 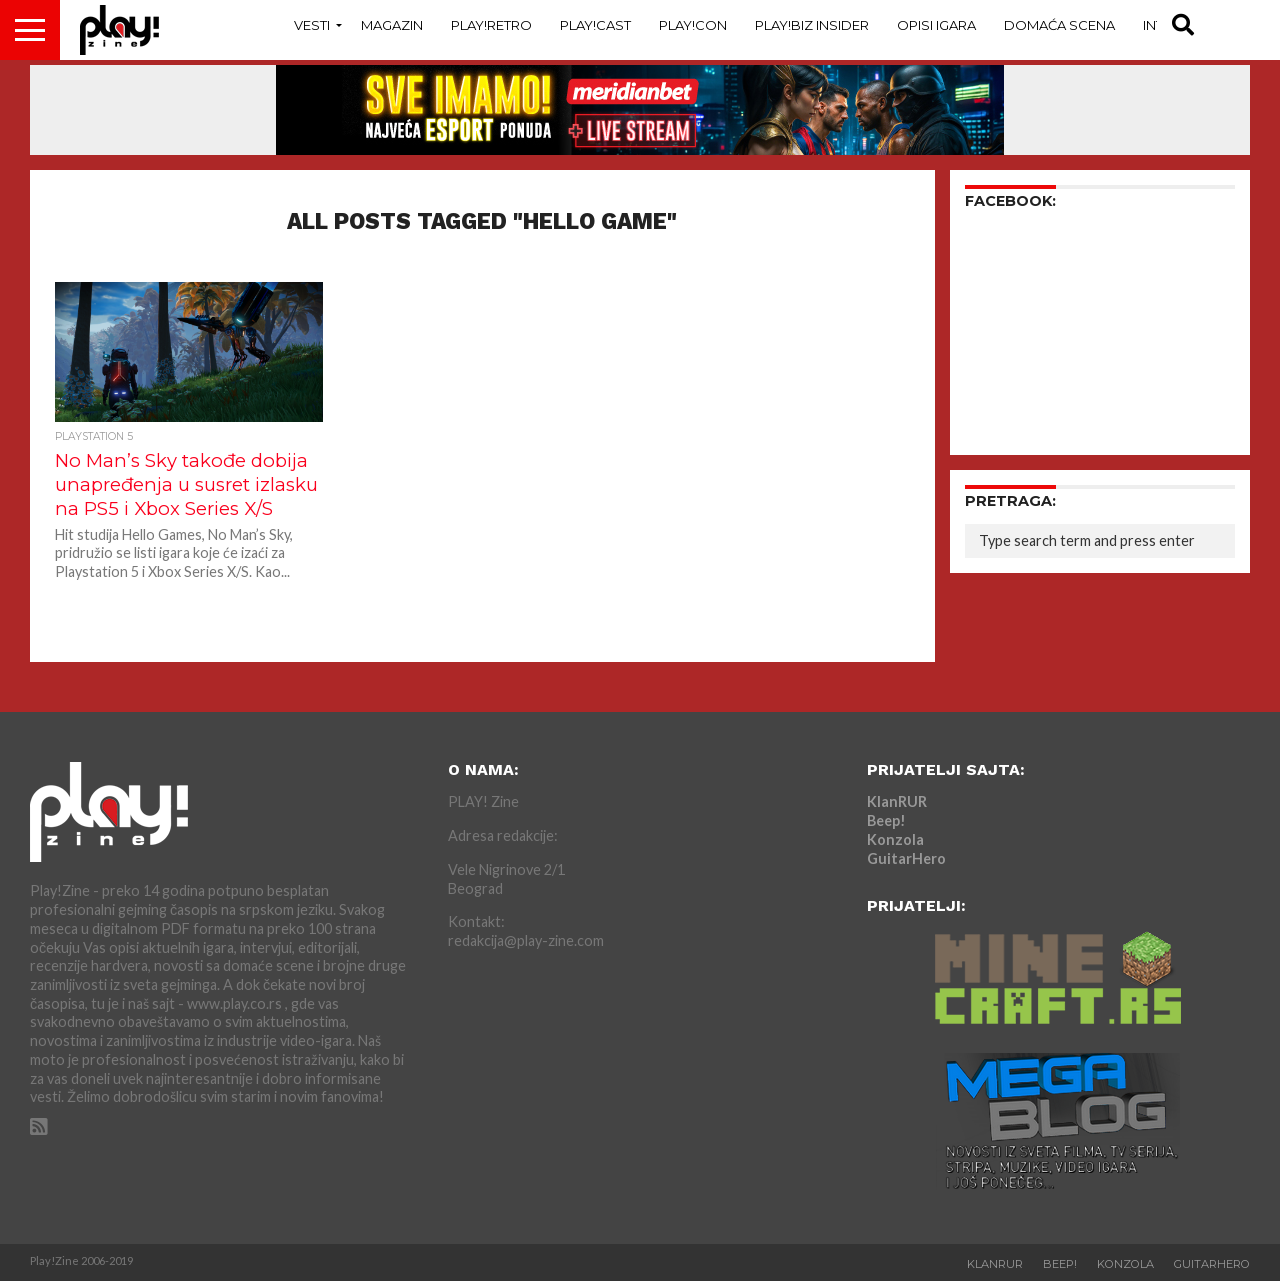 I want to click on Play!Con, so click(x=693, y=25).